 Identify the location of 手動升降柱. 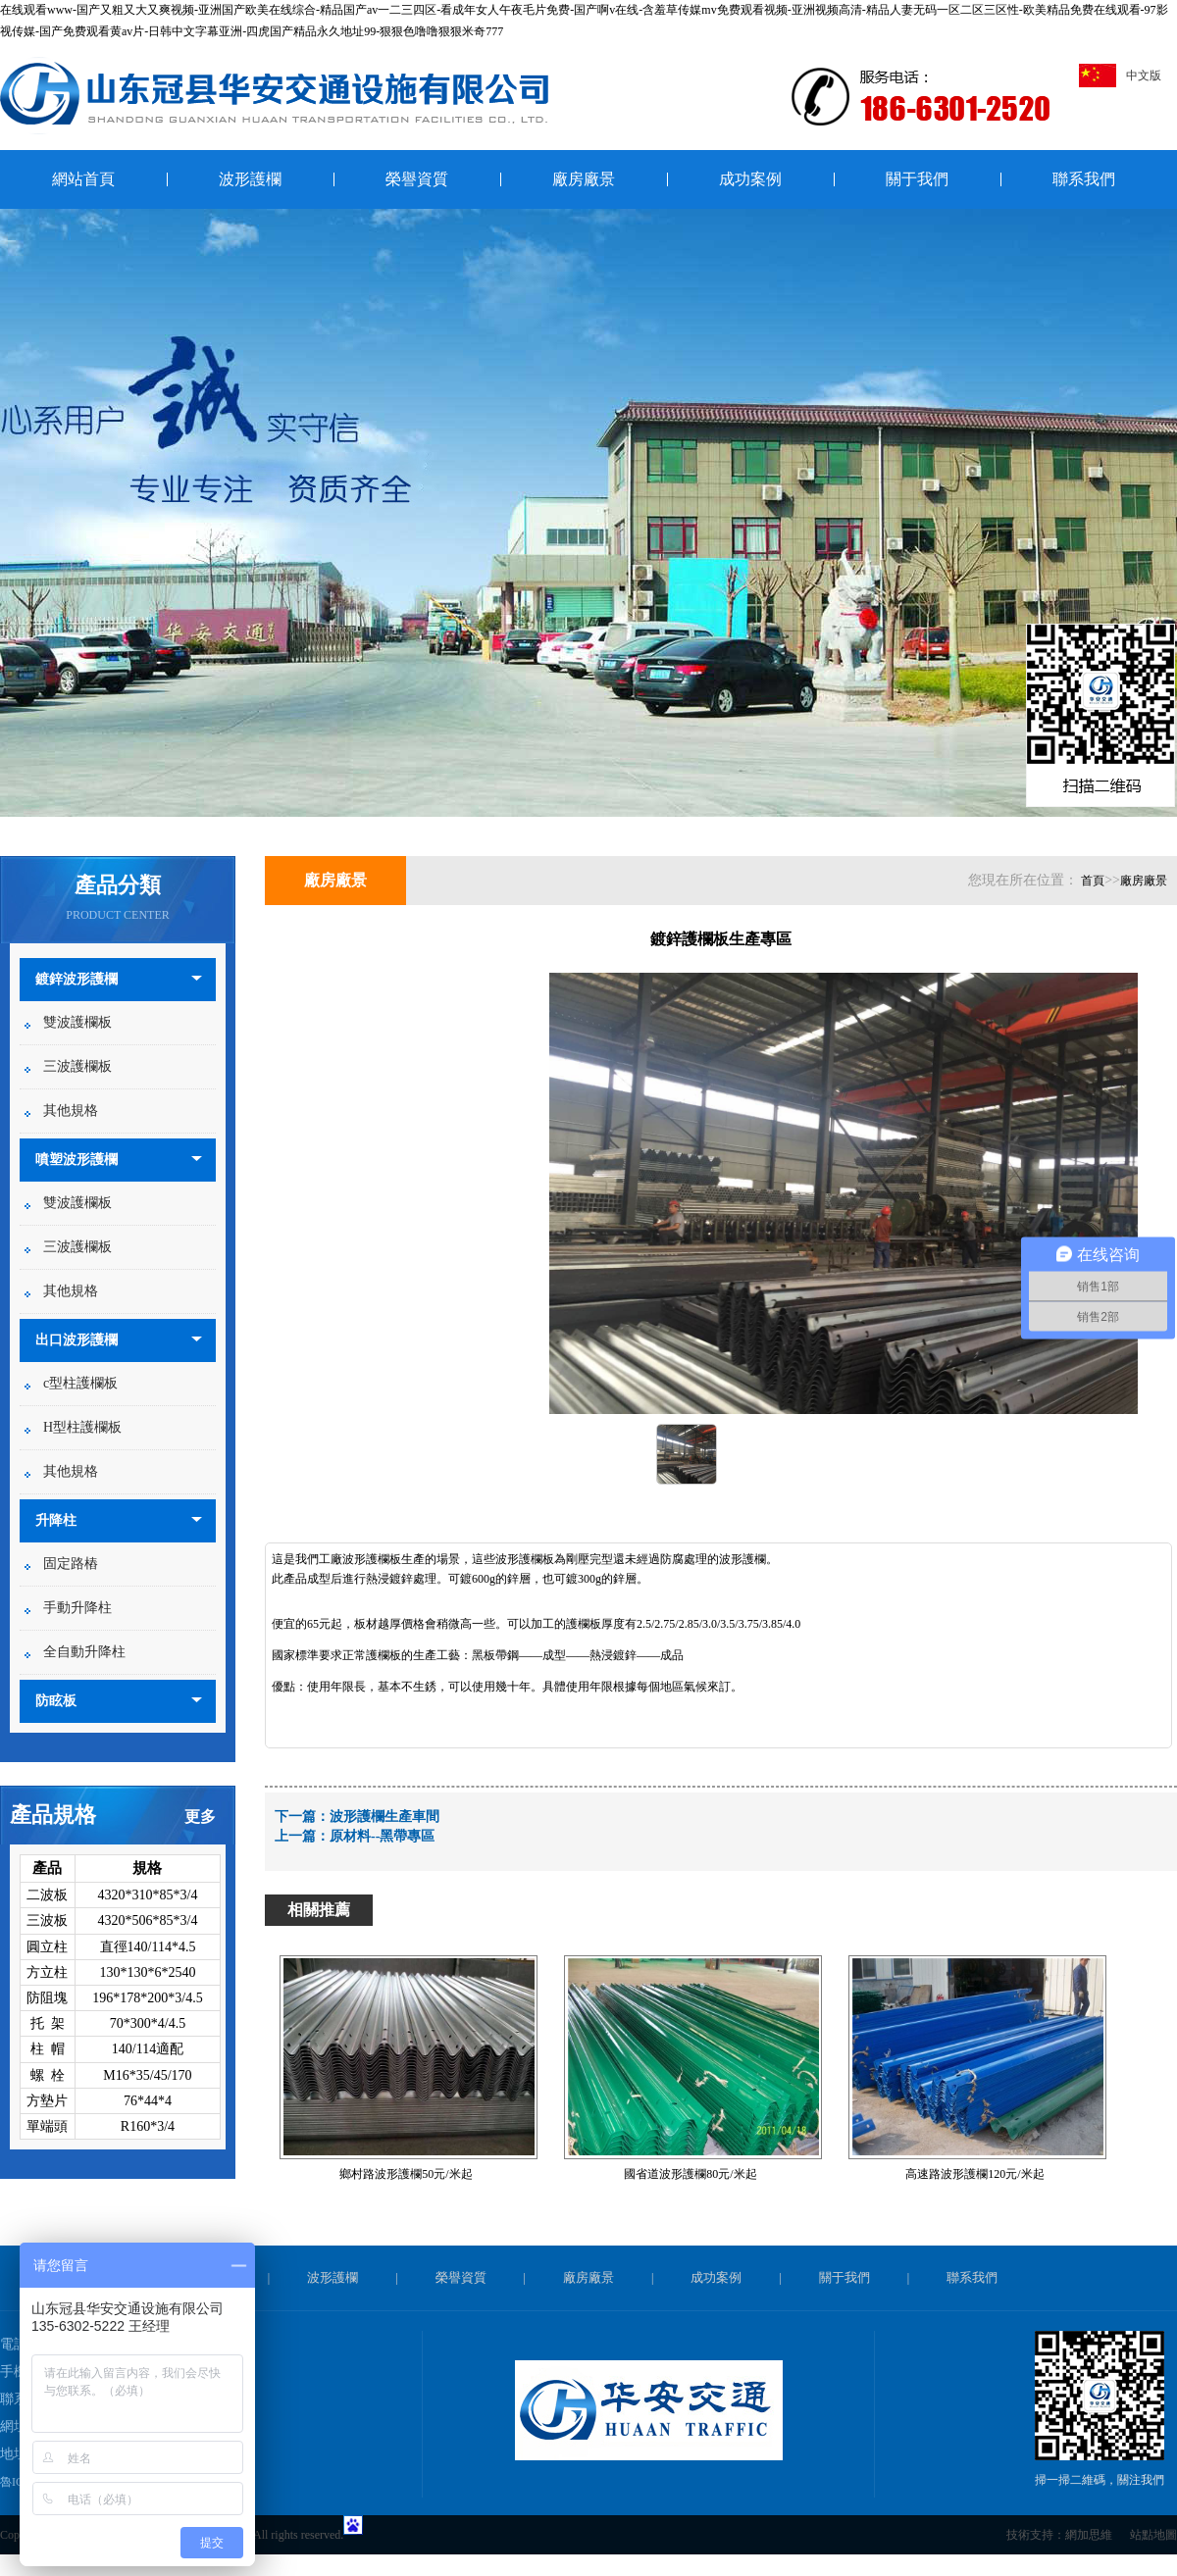
(77, 1607).